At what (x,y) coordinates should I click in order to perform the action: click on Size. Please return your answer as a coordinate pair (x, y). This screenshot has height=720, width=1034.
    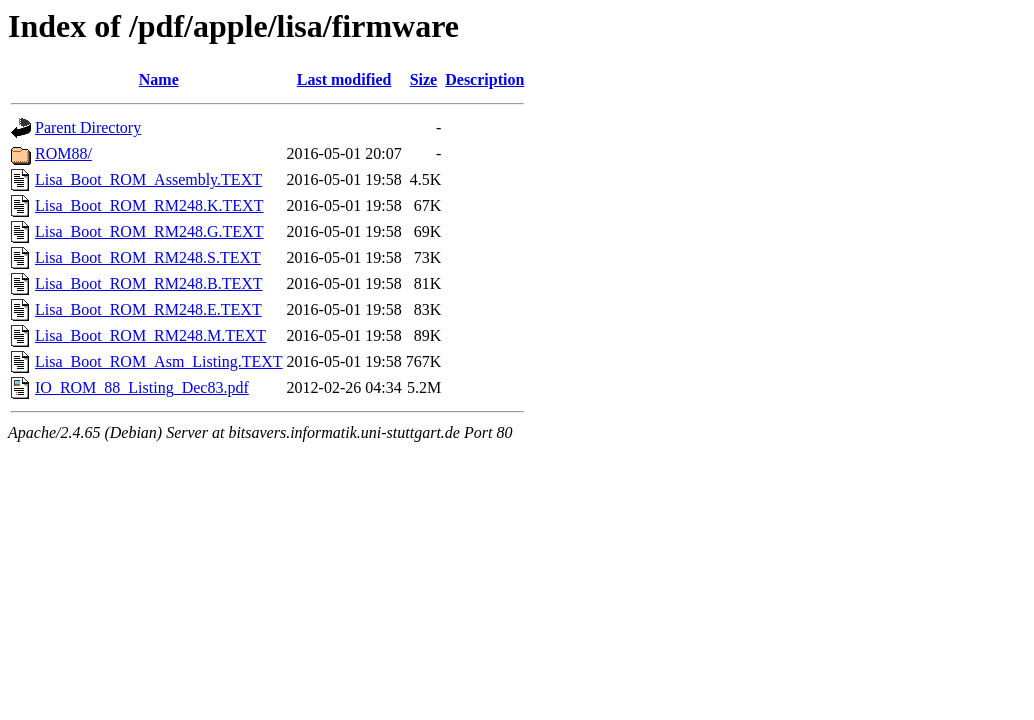
    Looking at the image, I should click on (424, 79).